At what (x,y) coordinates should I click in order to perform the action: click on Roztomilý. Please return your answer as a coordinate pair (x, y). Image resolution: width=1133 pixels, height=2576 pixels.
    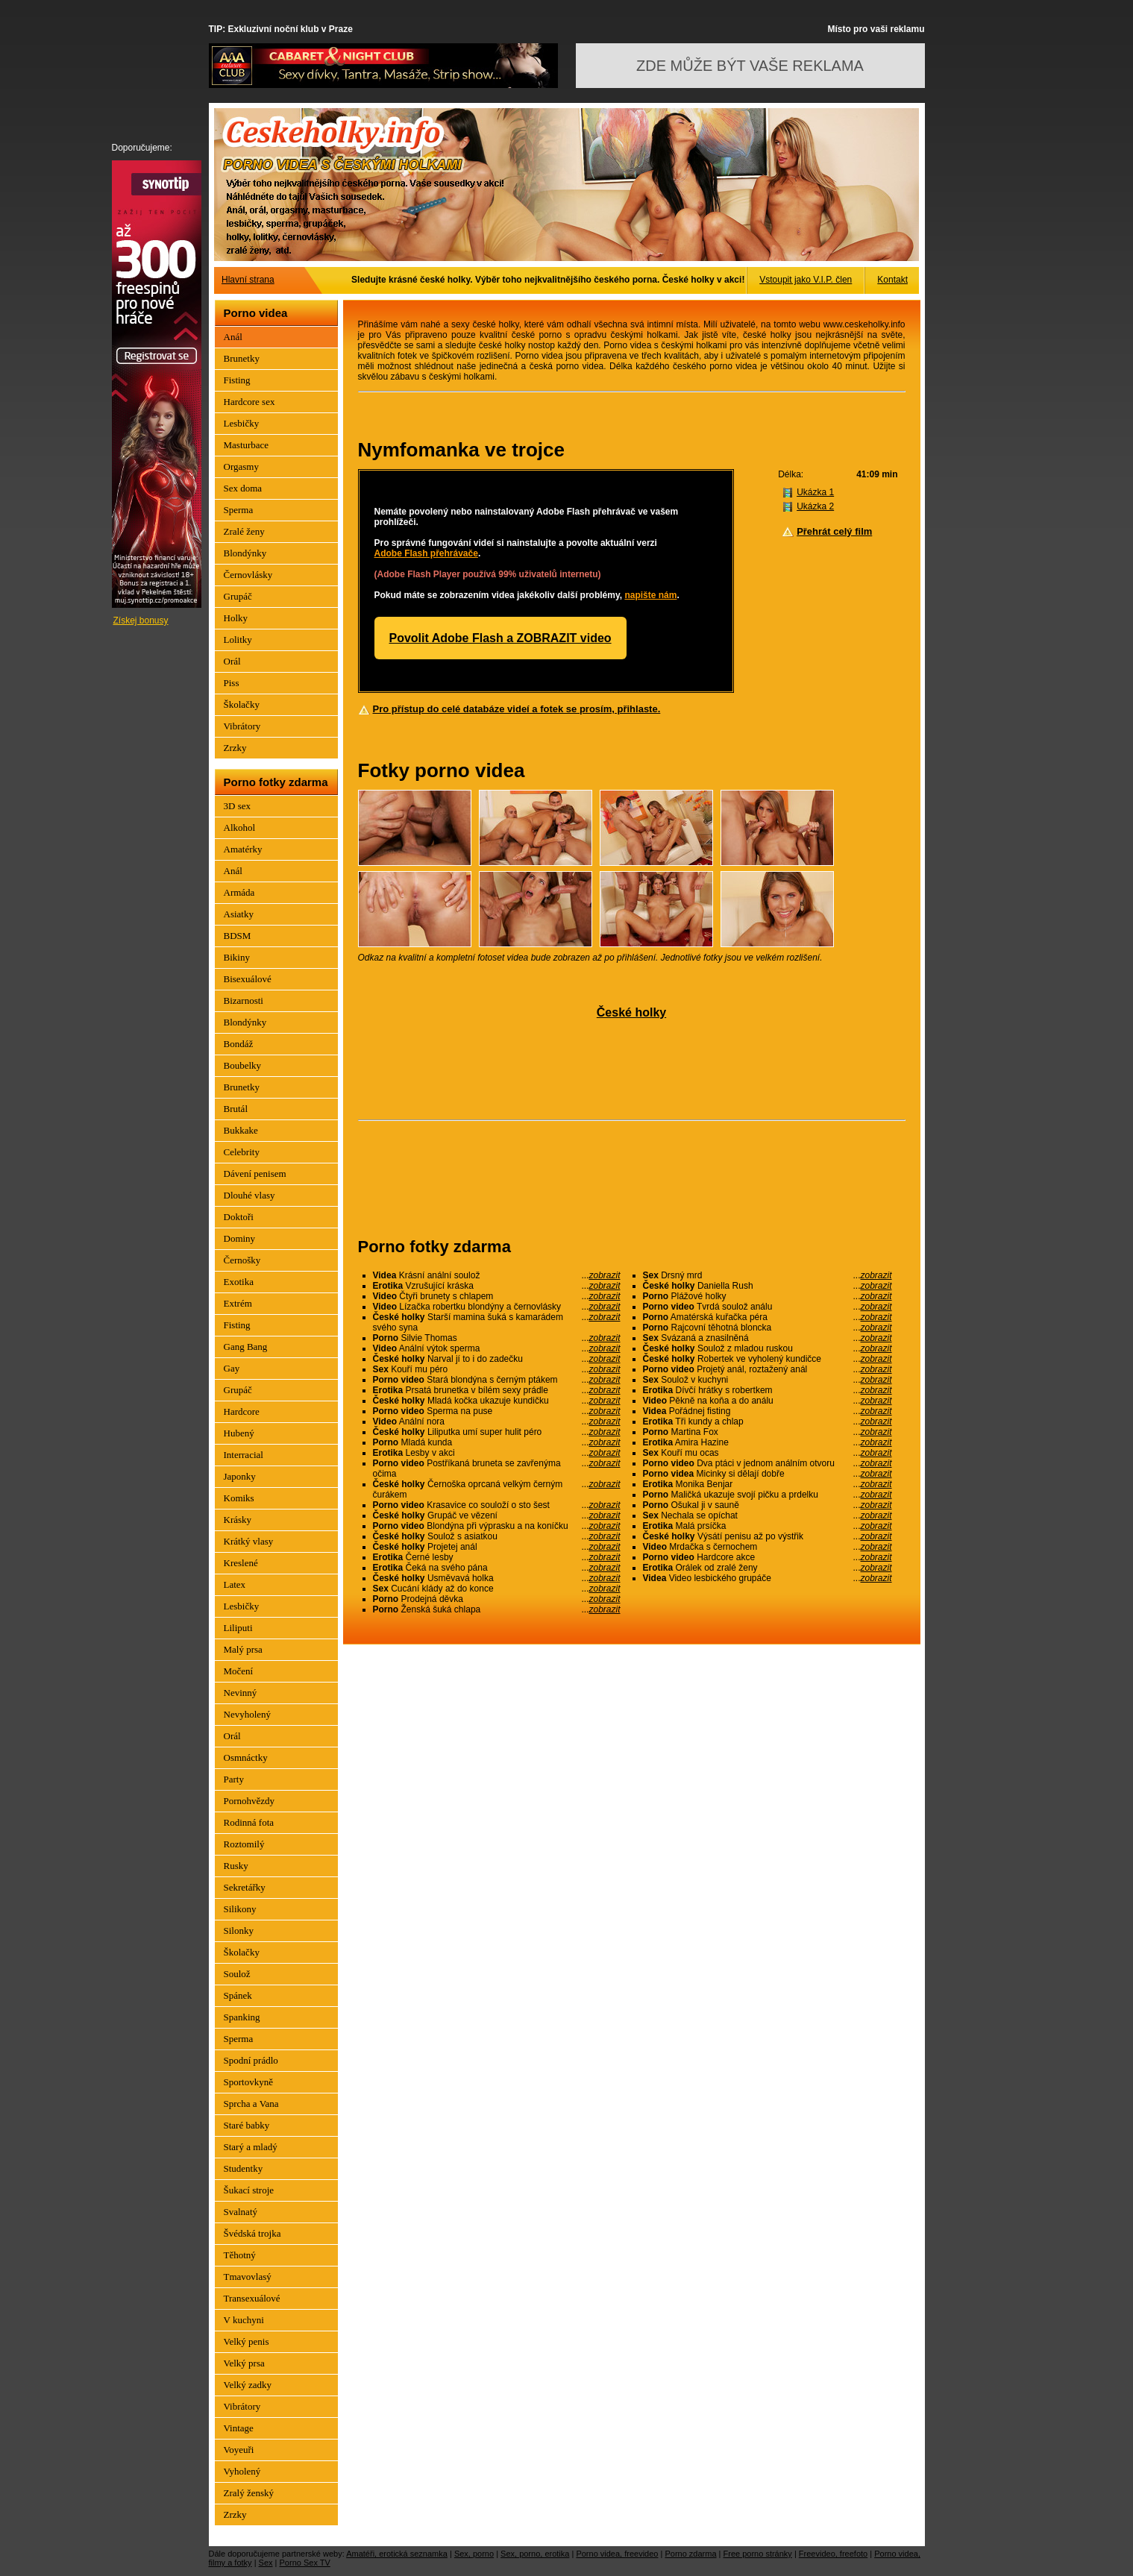
    Looking at the image, I should click on (244, 1844).